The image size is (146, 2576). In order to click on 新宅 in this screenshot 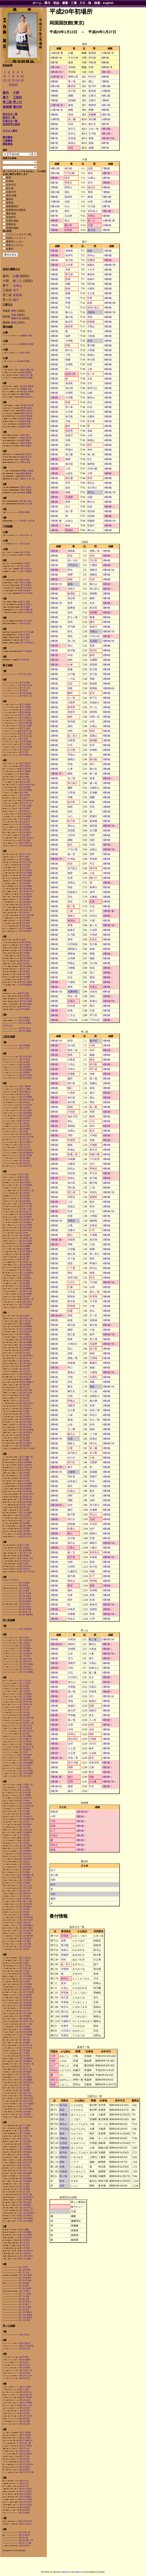, I will do `click(91, 1757)`.